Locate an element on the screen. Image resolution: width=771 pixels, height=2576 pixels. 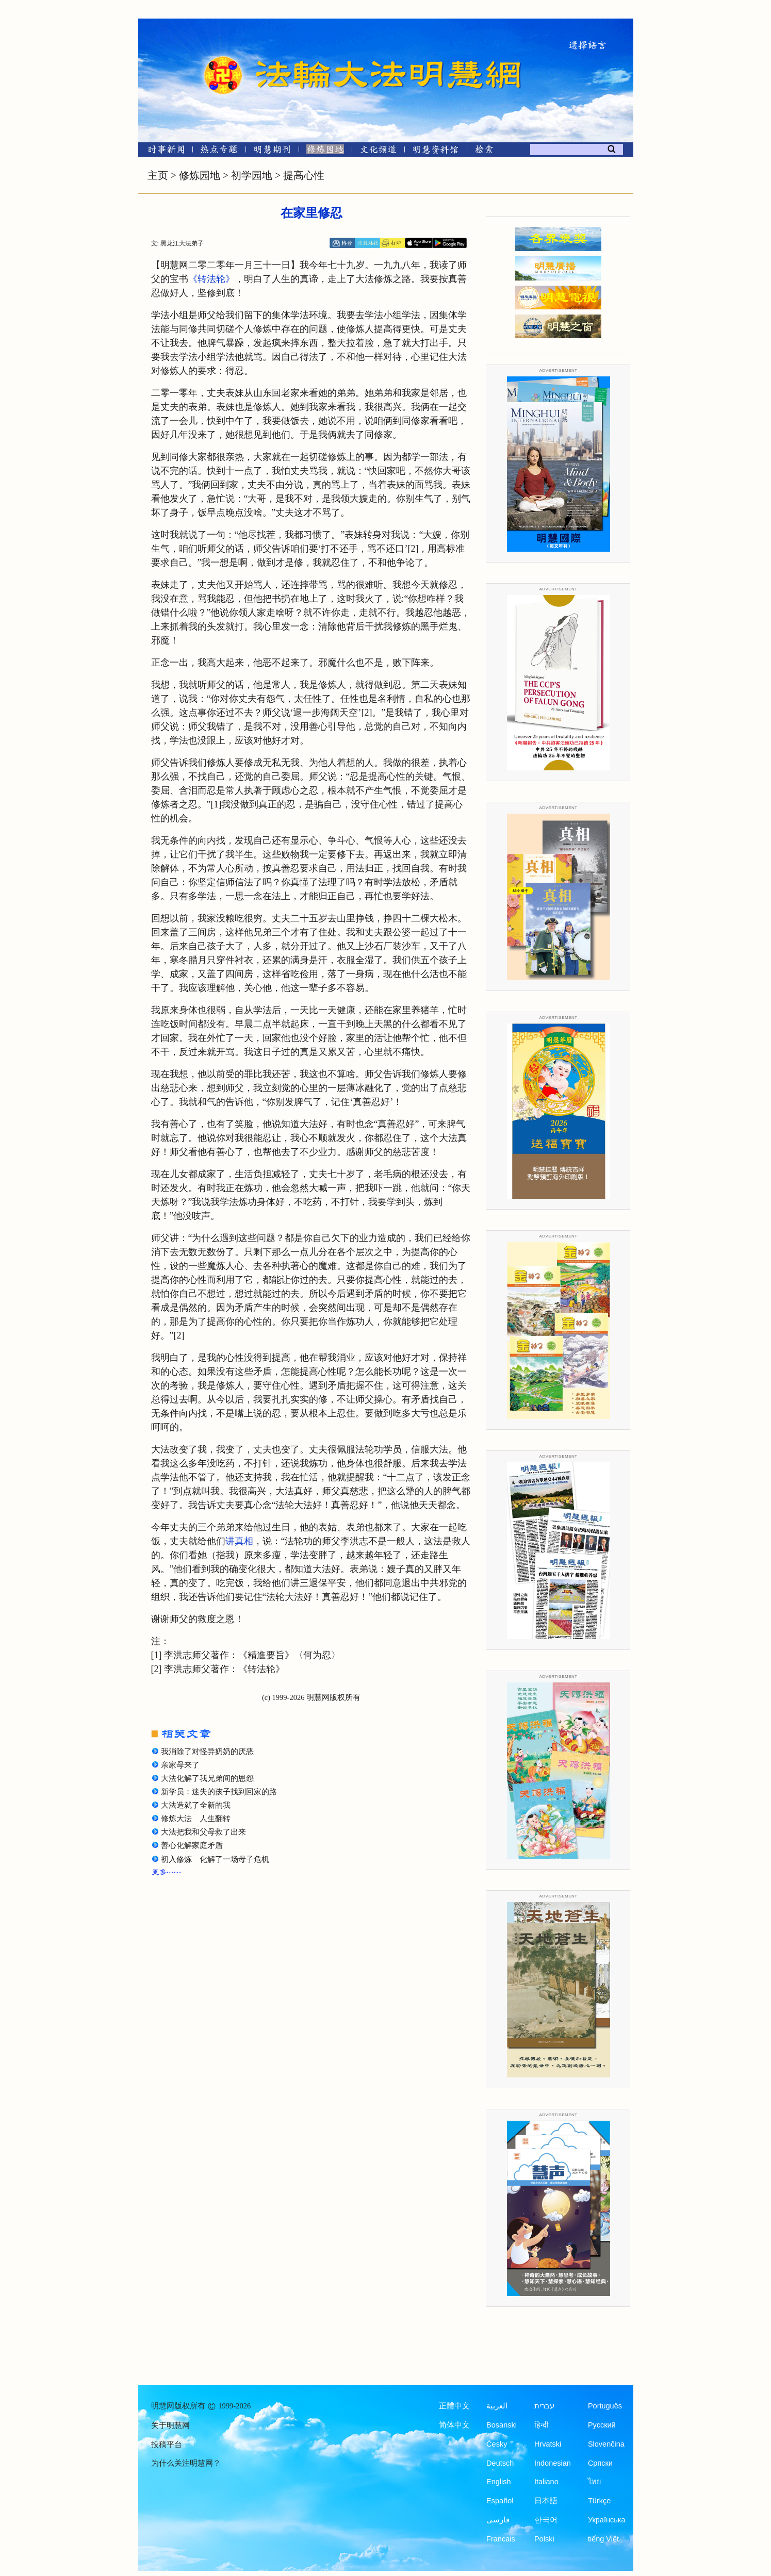
Slovenčina is located at coordinates (606, 2444).